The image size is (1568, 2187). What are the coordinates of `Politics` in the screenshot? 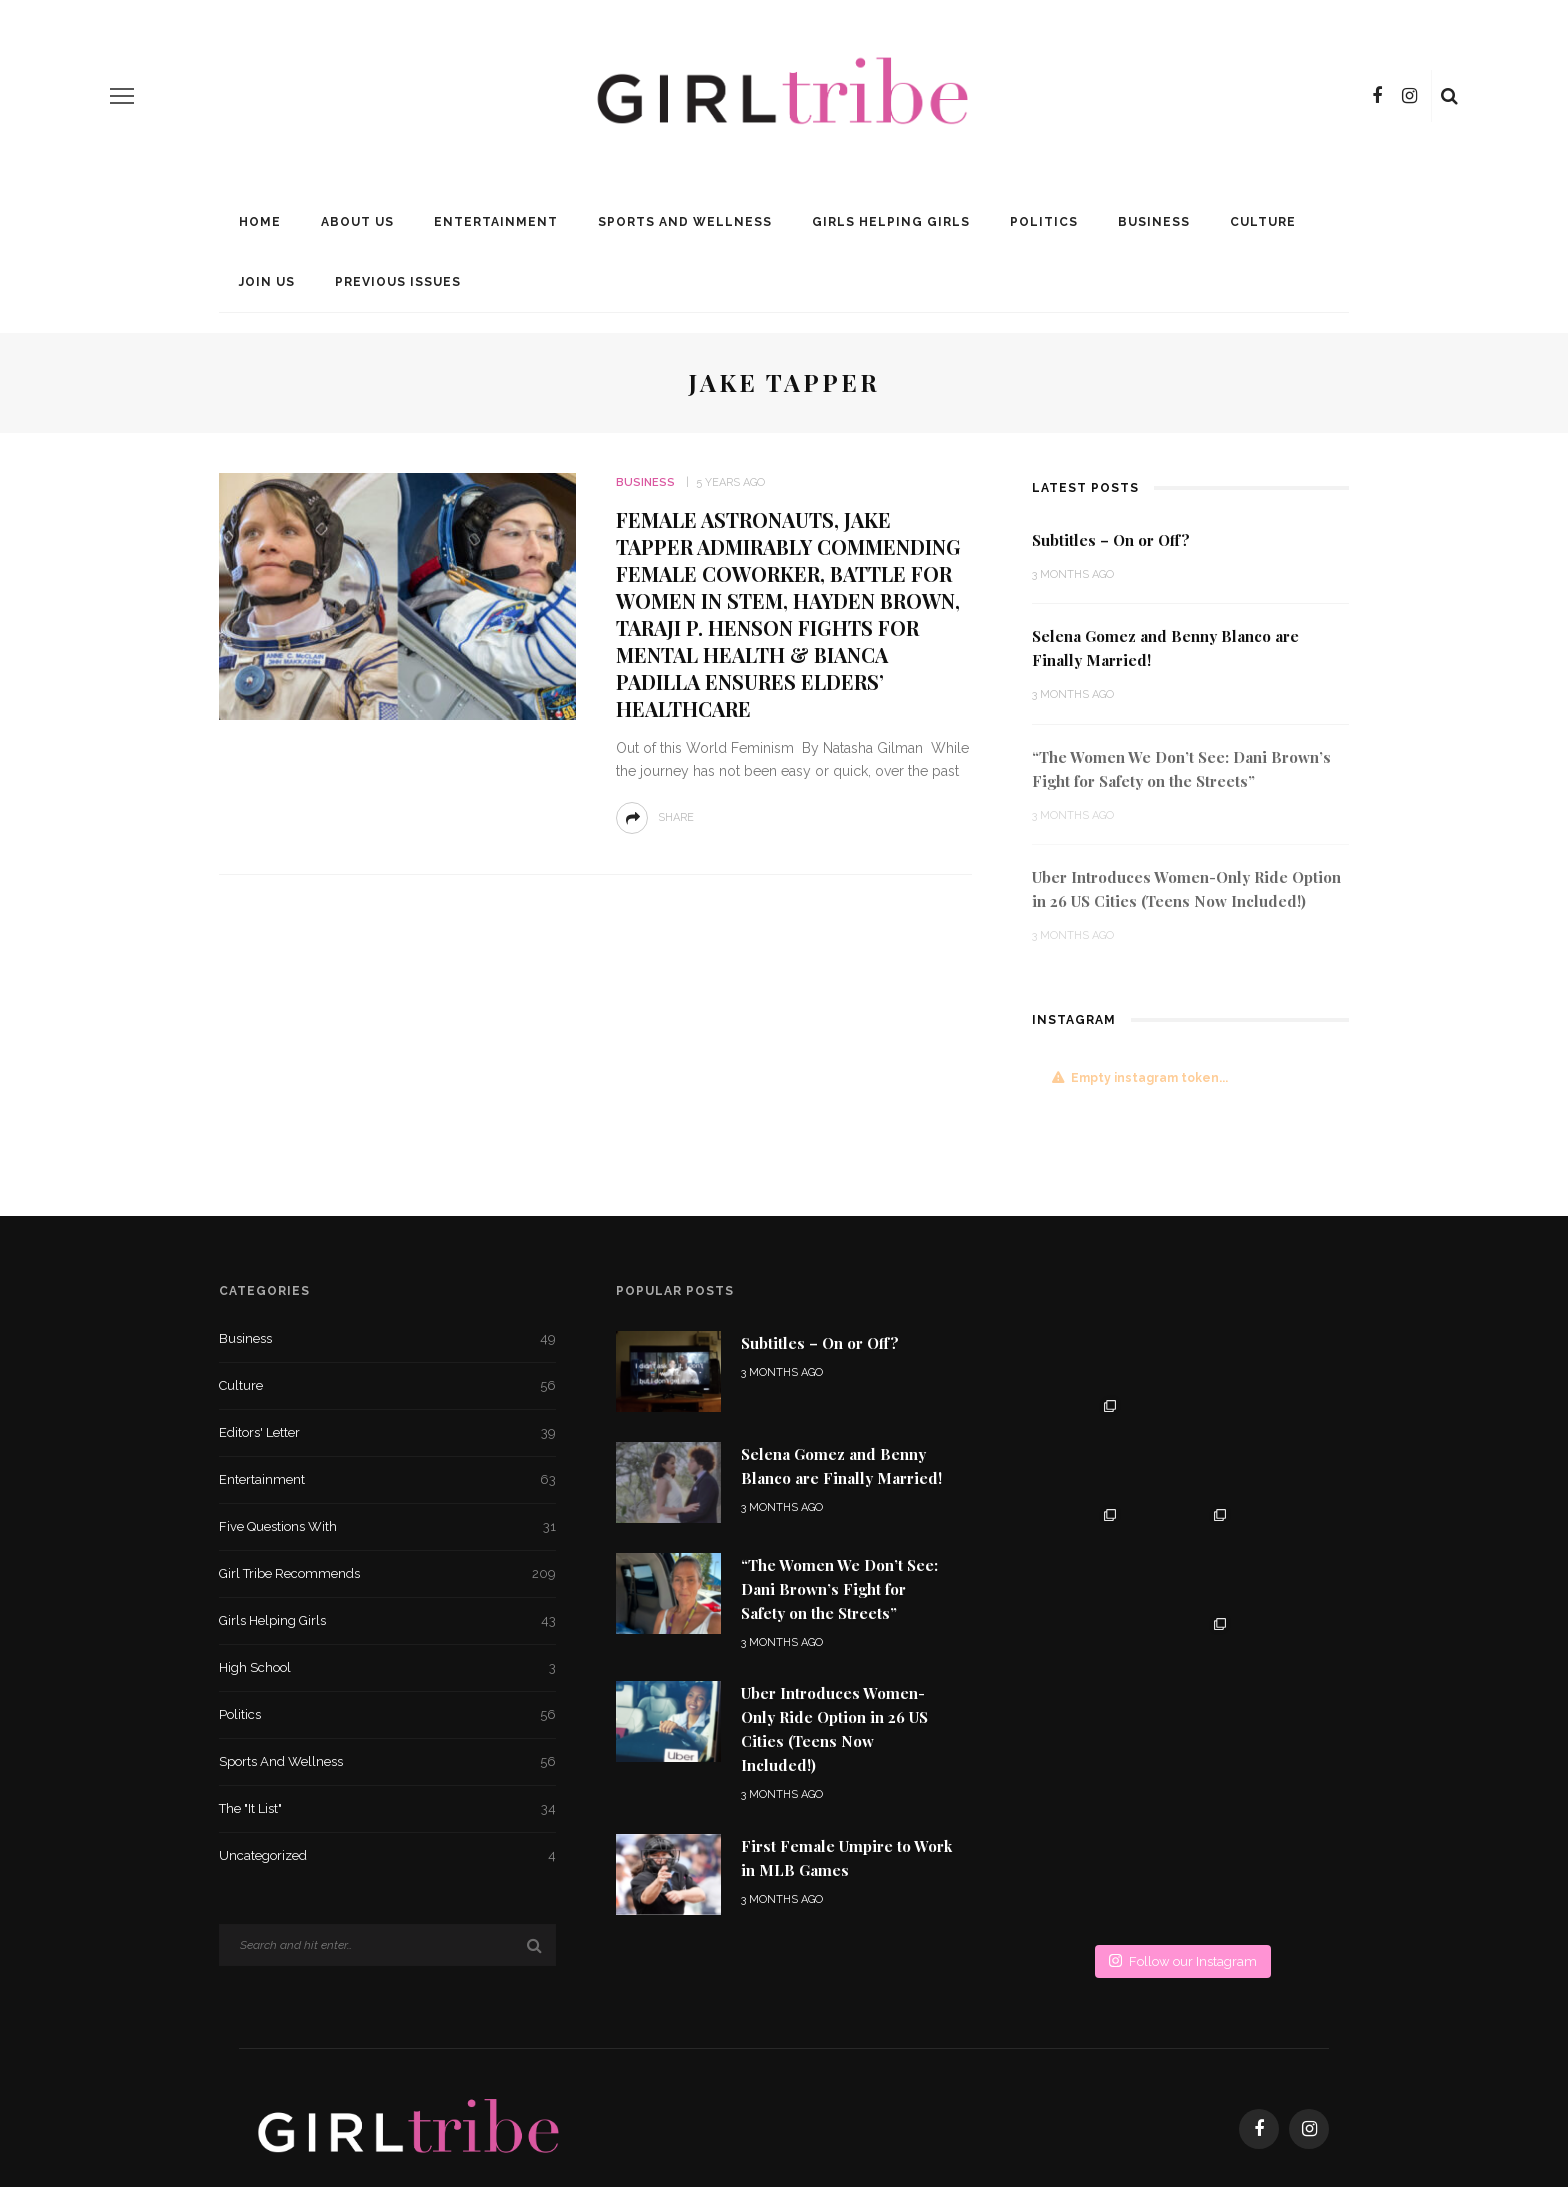 It's located at (1044, 222).